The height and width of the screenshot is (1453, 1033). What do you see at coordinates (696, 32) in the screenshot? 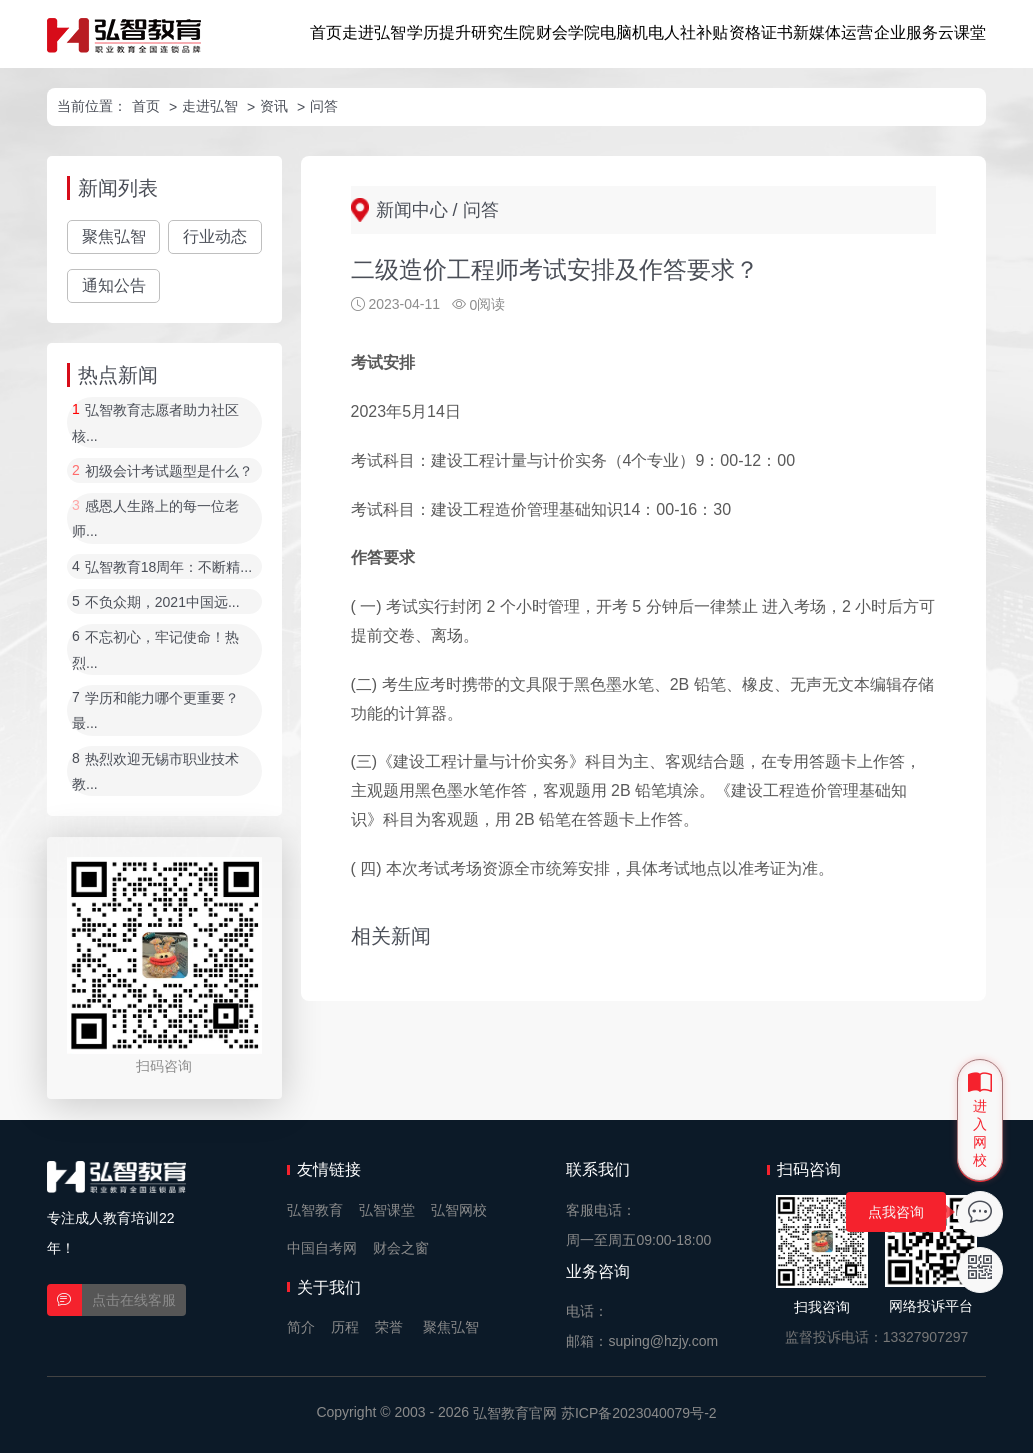
I see `人社补贴` at bounding box center [696, 32].